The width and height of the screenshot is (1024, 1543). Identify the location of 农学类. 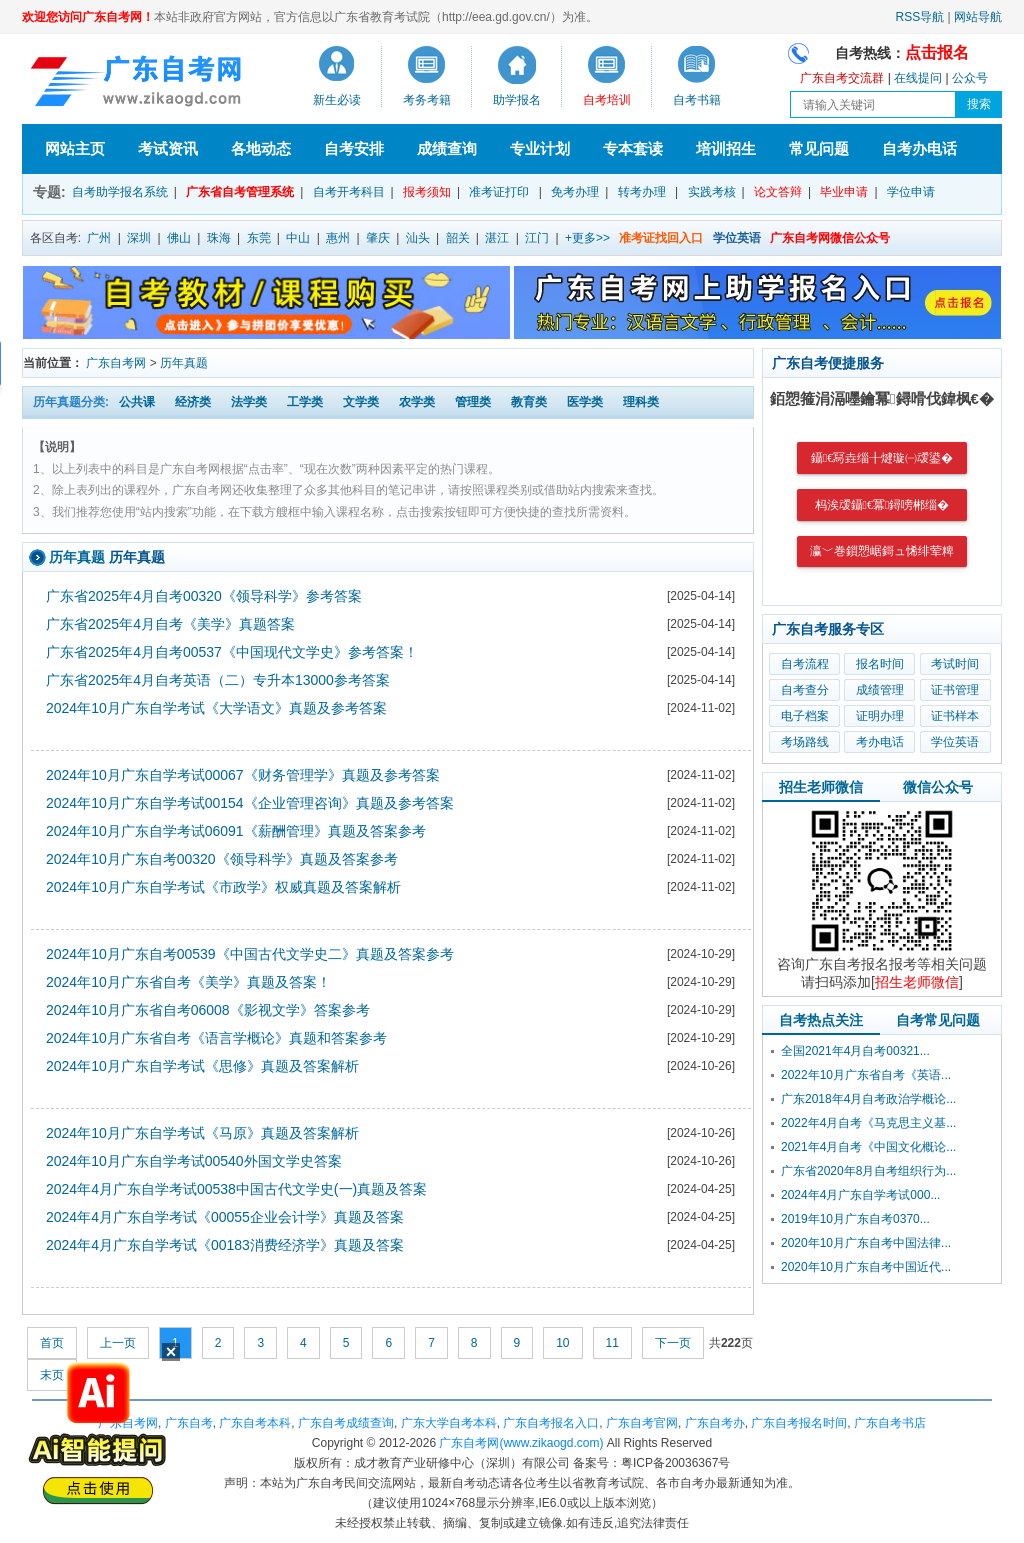
(417, 402).